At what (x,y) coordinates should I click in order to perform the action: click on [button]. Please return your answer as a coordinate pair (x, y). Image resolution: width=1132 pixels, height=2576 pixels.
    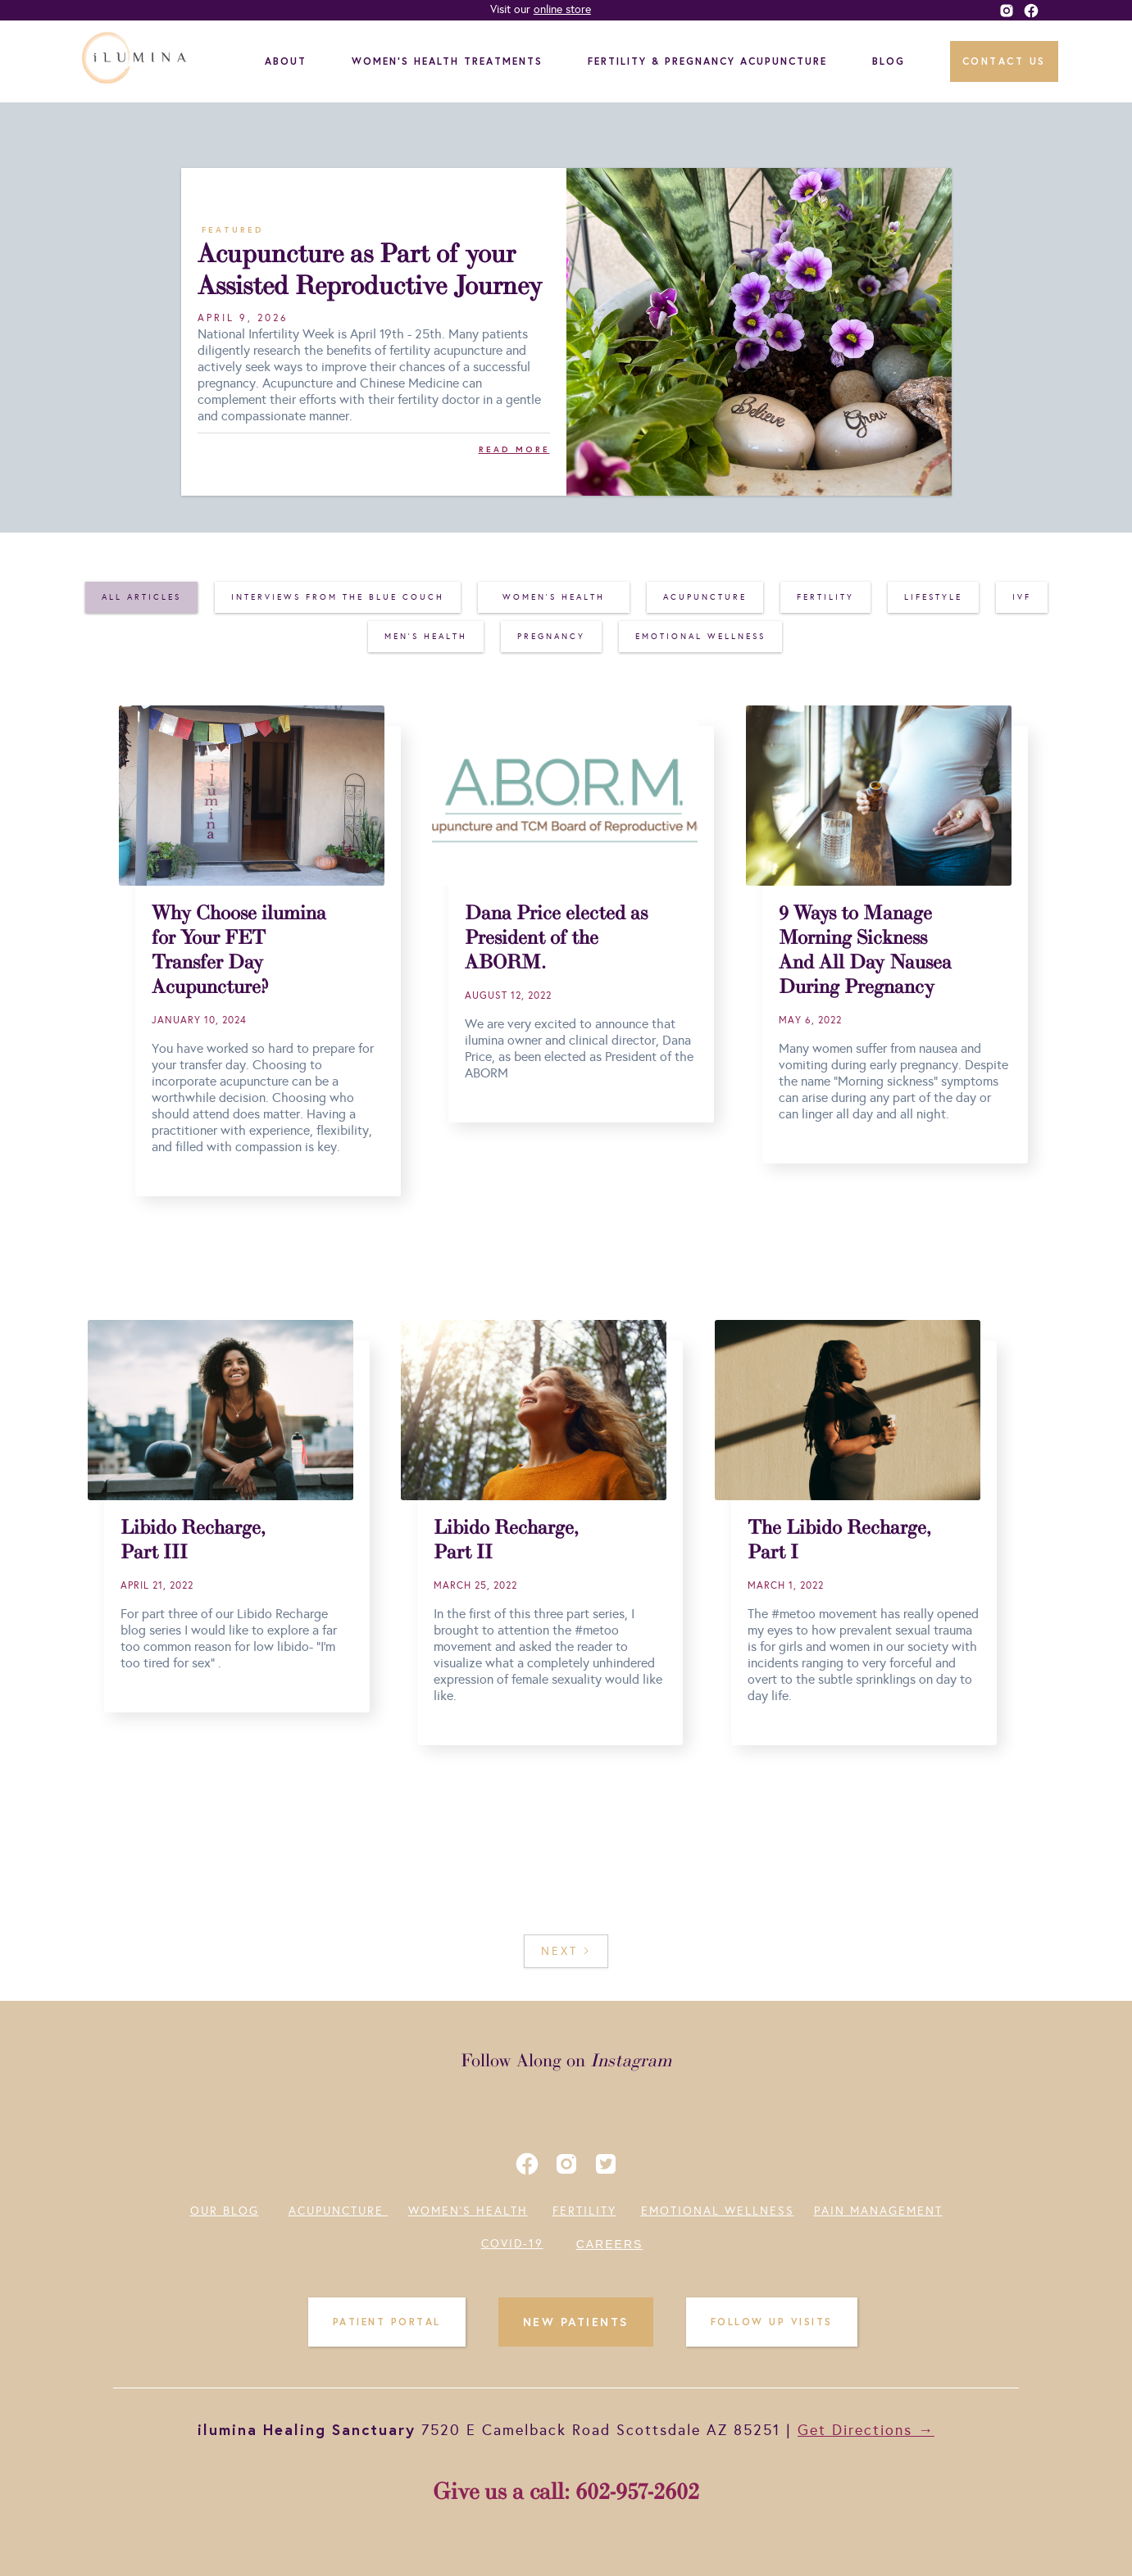
    Looking at the image, I should click on (290, 61).